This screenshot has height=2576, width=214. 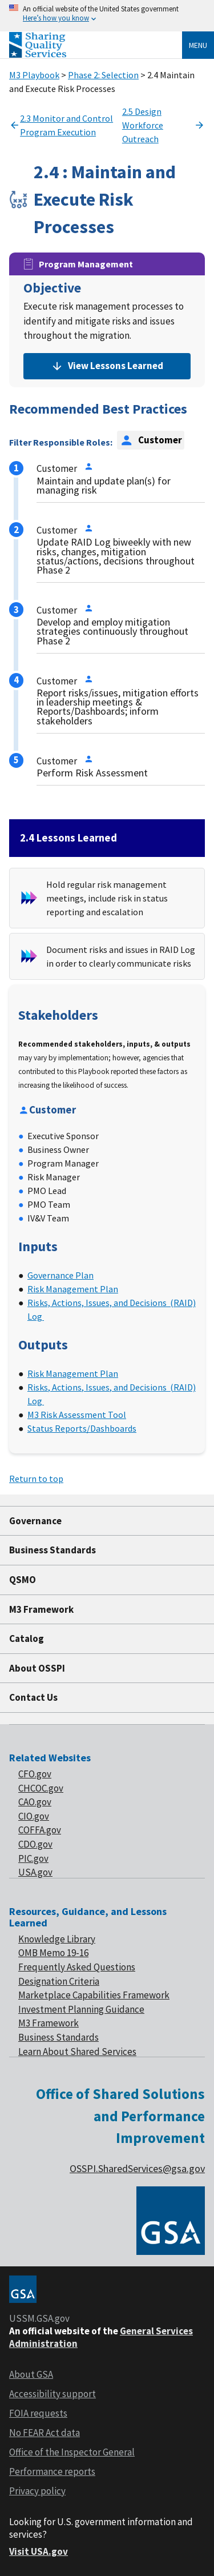 What do you see at coordinates (107, 365) in the screenshot?
I see `View Lessons Learned` at bounding box center [107, 365].